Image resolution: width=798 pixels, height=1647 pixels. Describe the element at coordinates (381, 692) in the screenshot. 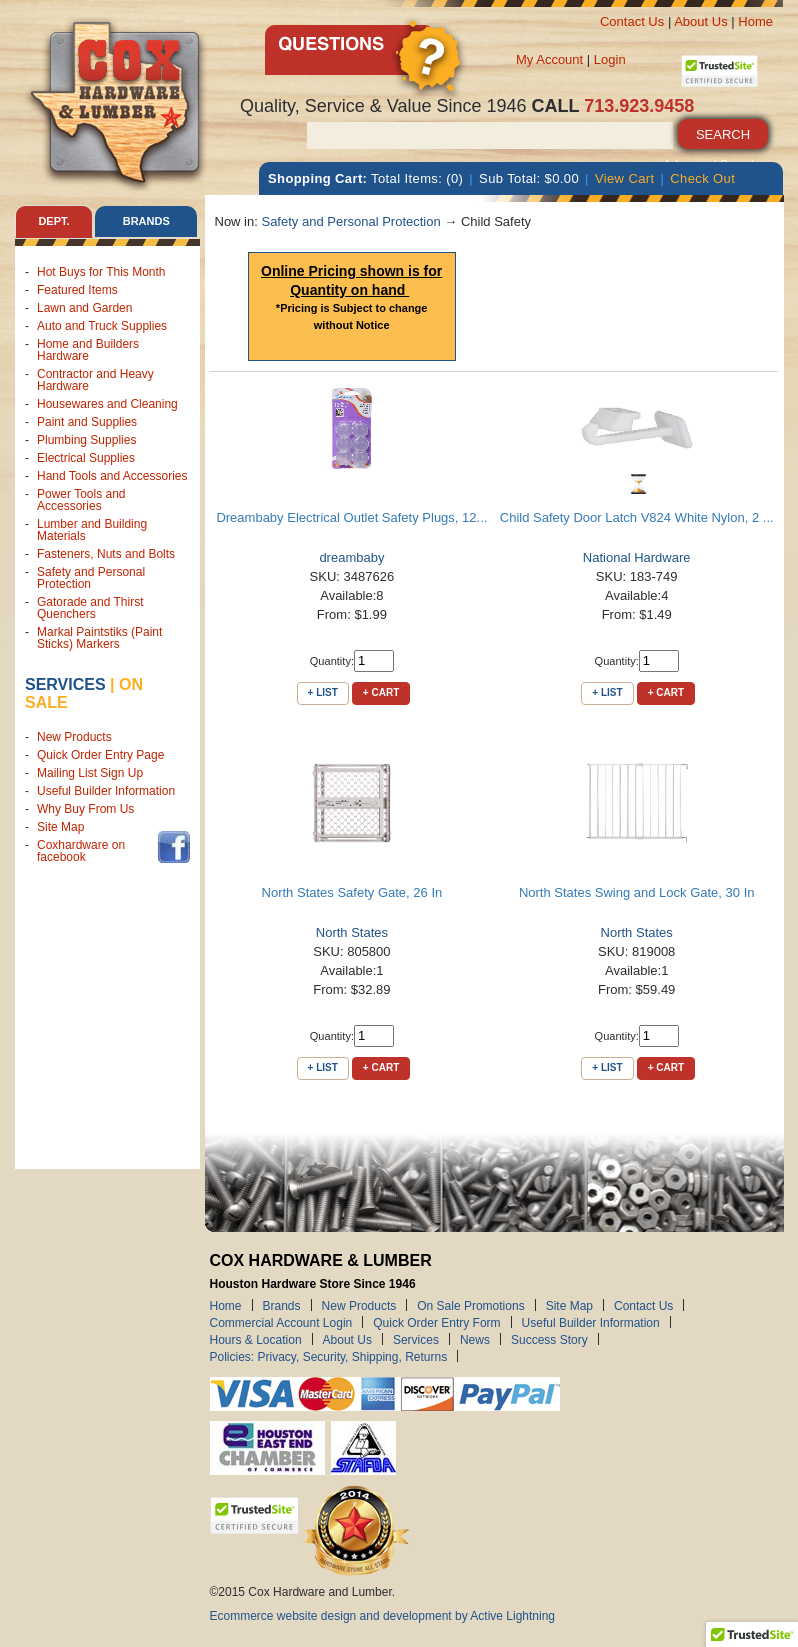

I see `+ Cart` at that location.